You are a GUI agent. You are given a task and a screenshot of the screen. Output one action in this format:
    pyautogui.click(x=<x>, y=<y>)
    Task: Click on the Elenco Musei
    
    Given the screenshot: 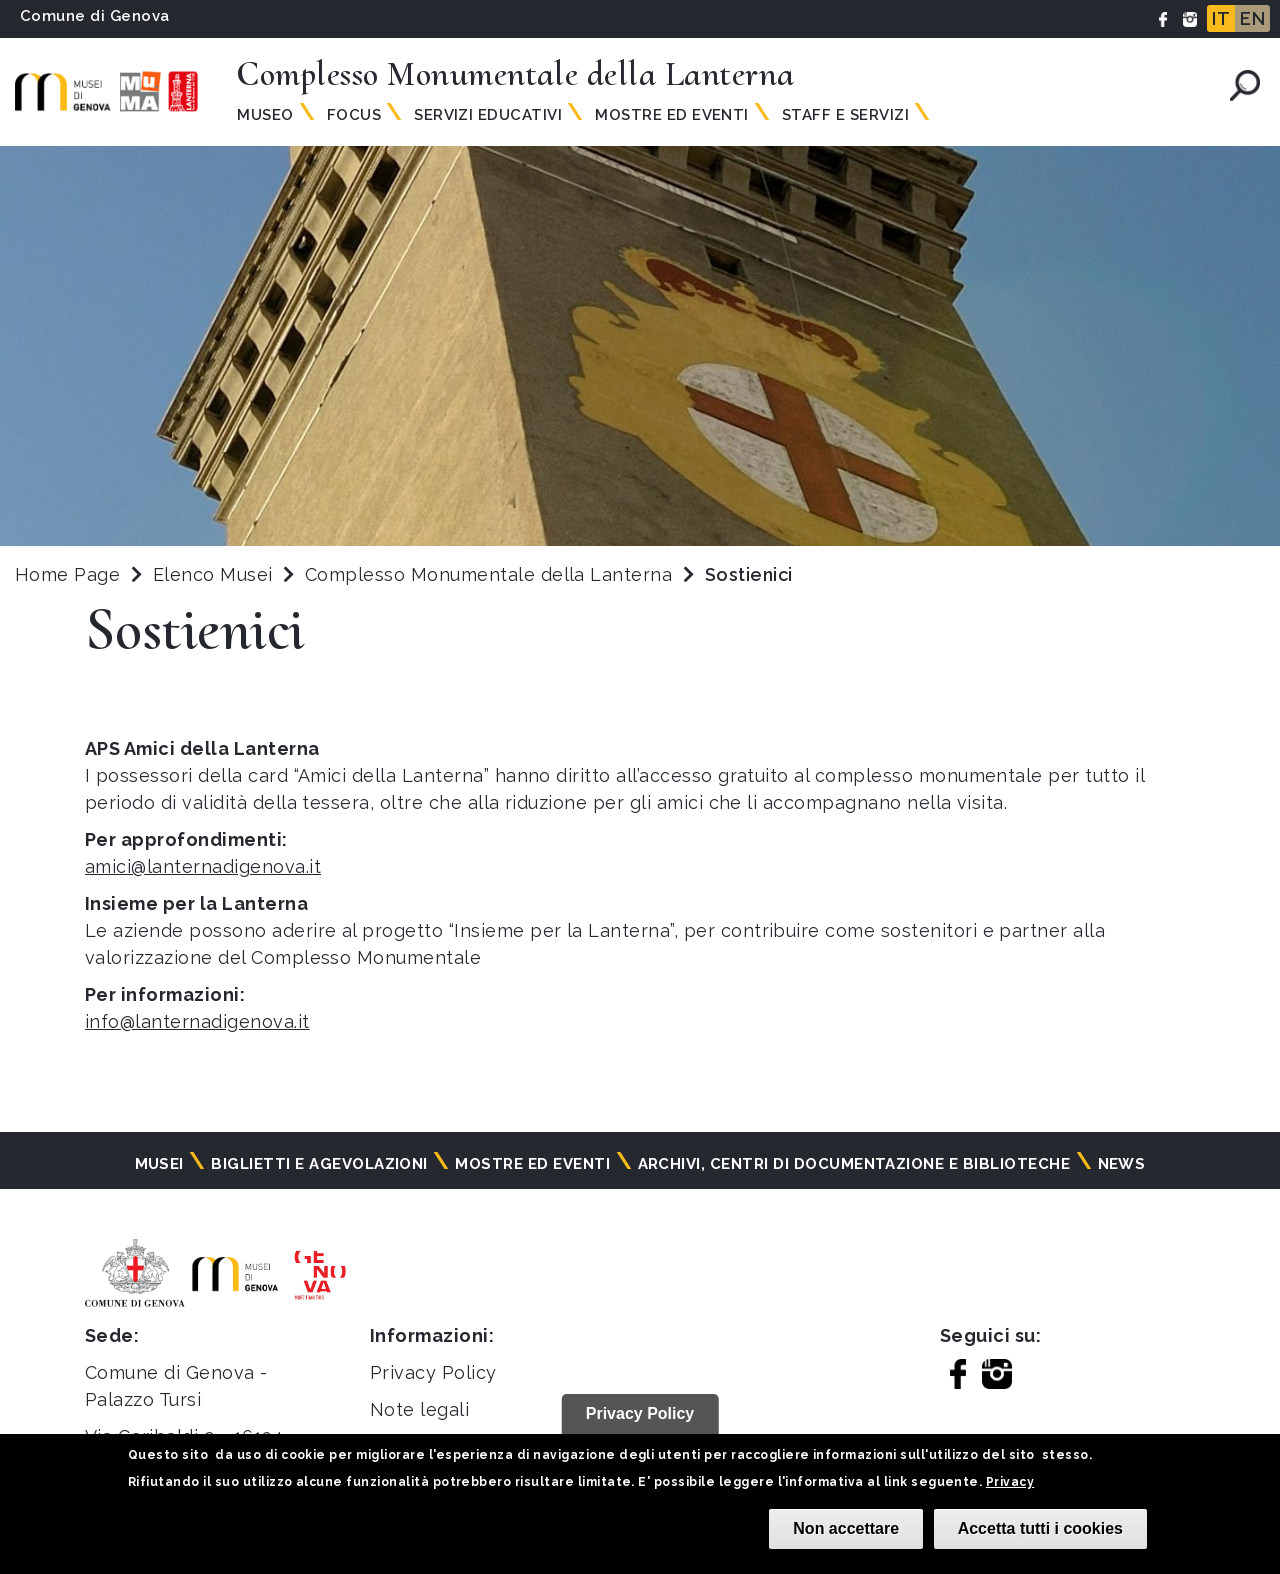 What is the action you would take?
    pyautogui.click(x=213, y=574)
    